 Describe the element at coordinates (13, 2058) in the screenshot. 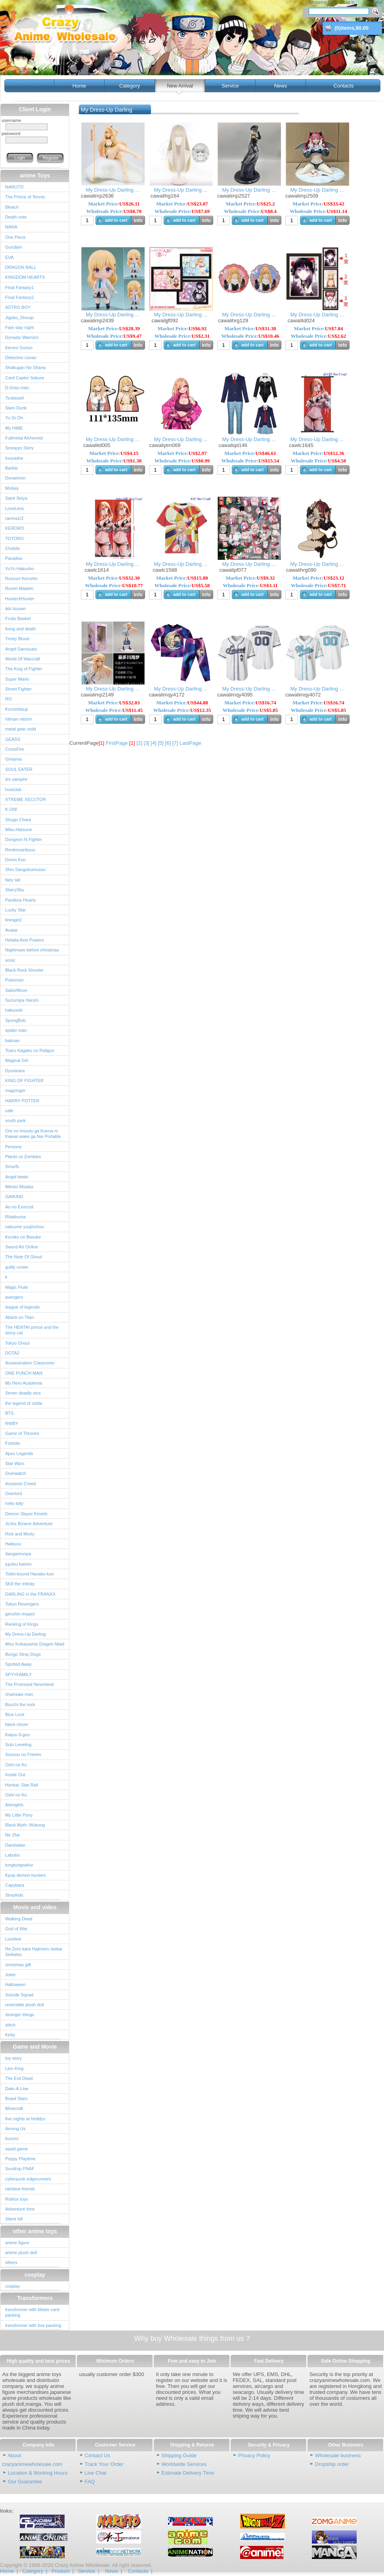

I see `toy story` at that location.